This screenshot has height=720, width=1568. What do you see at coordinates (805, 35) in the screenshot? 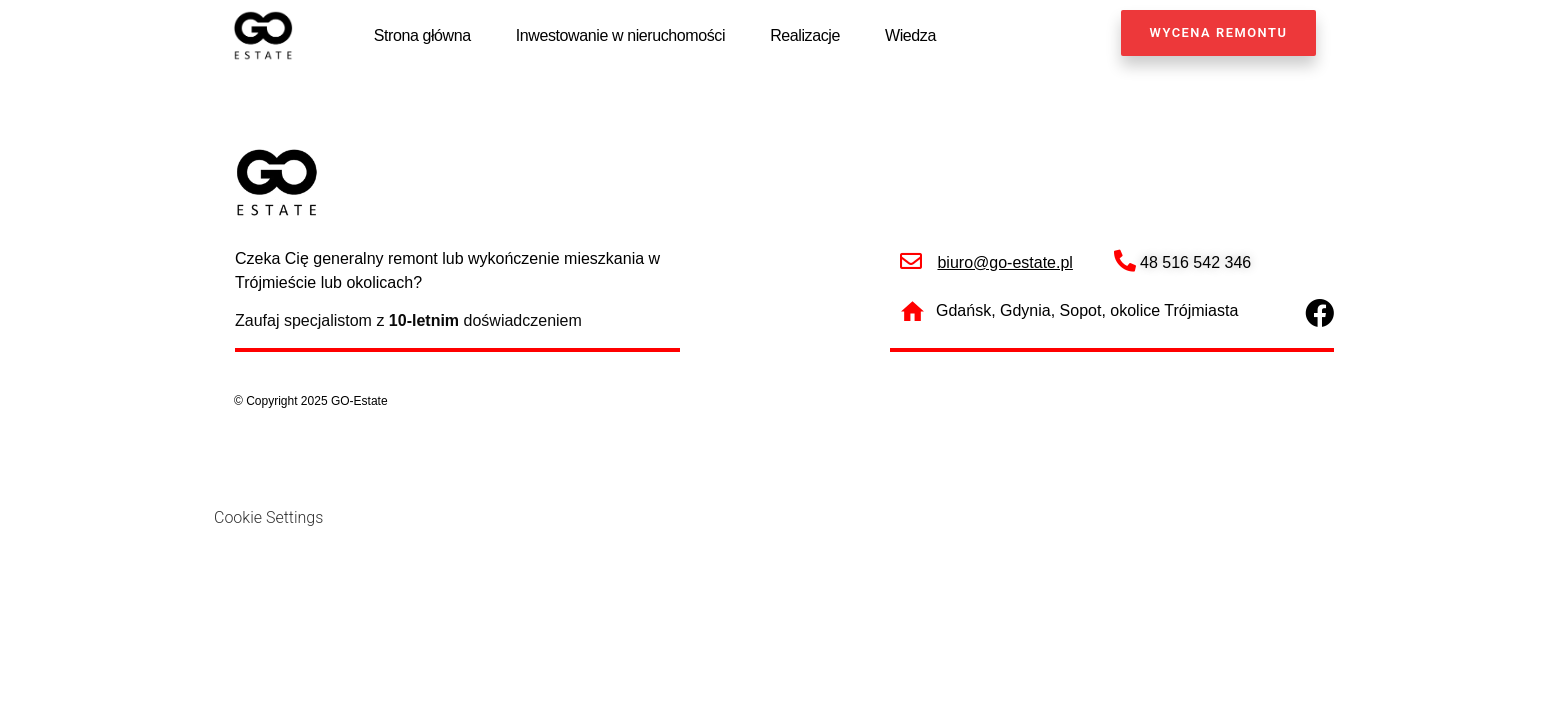
I see `Realizacje` at bounding box center [805, 35].